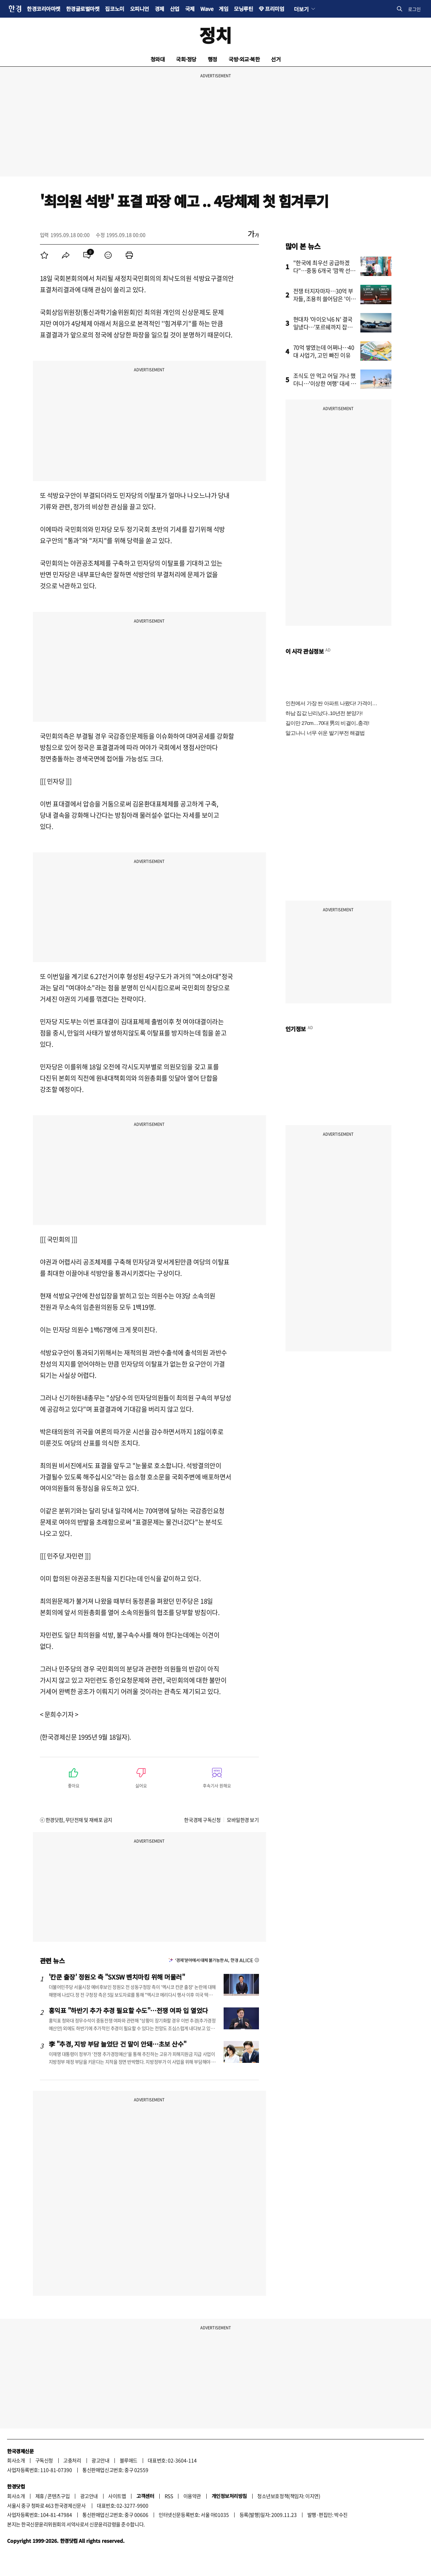 Image resolution: width=431 pixels, height=2576 pixels. What do you see at coordinates (274, 8) in the screenshot?
I see `프리미엄` at bounding box center [274, 8].